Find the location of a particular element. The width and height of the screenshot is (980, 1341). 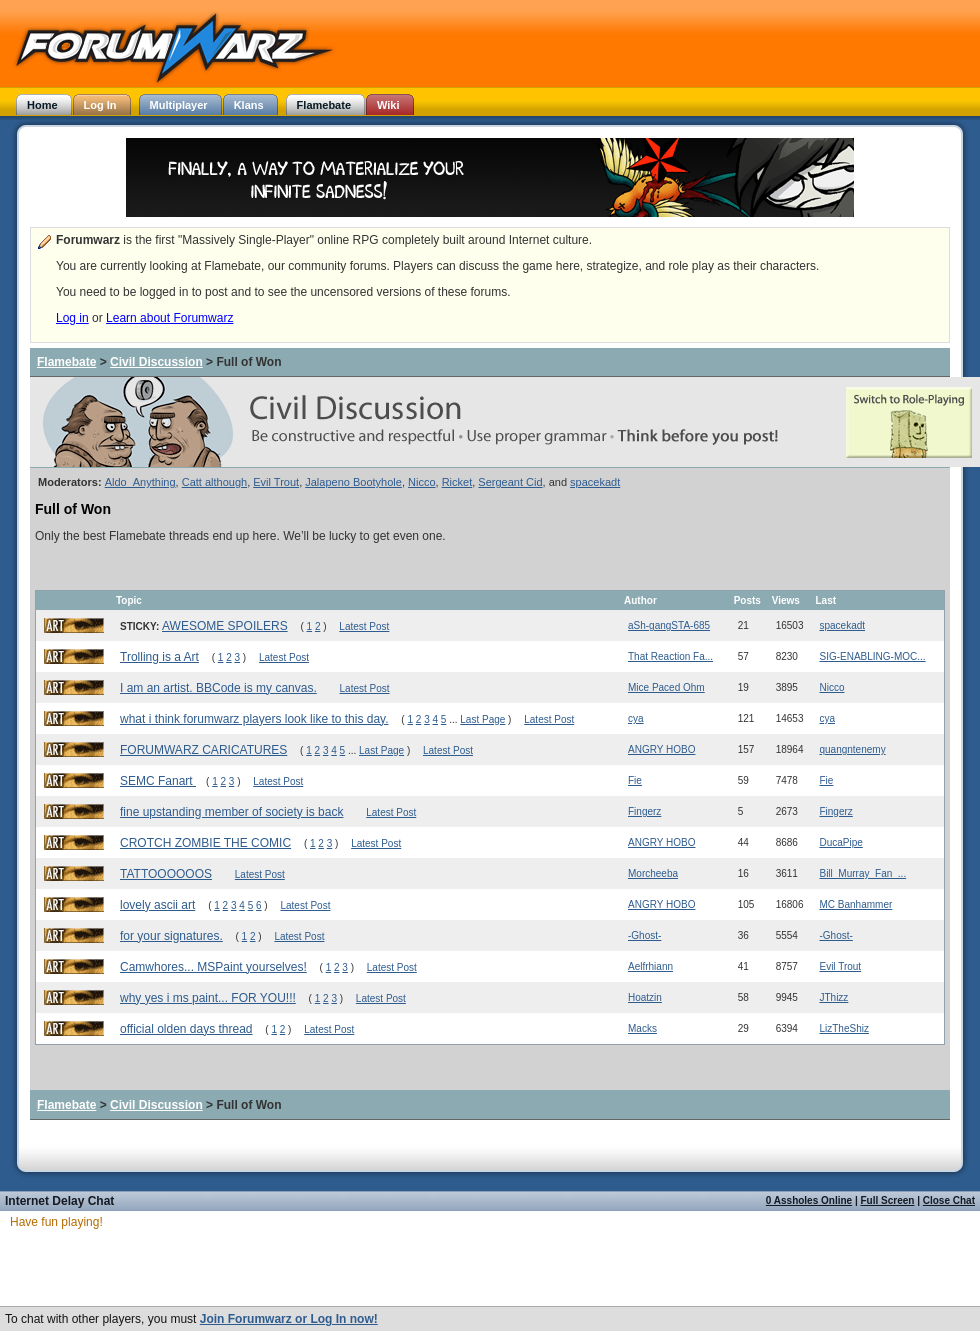

CROTCH ZOMBIE THE COMIC is located at coordinates (205, 843).